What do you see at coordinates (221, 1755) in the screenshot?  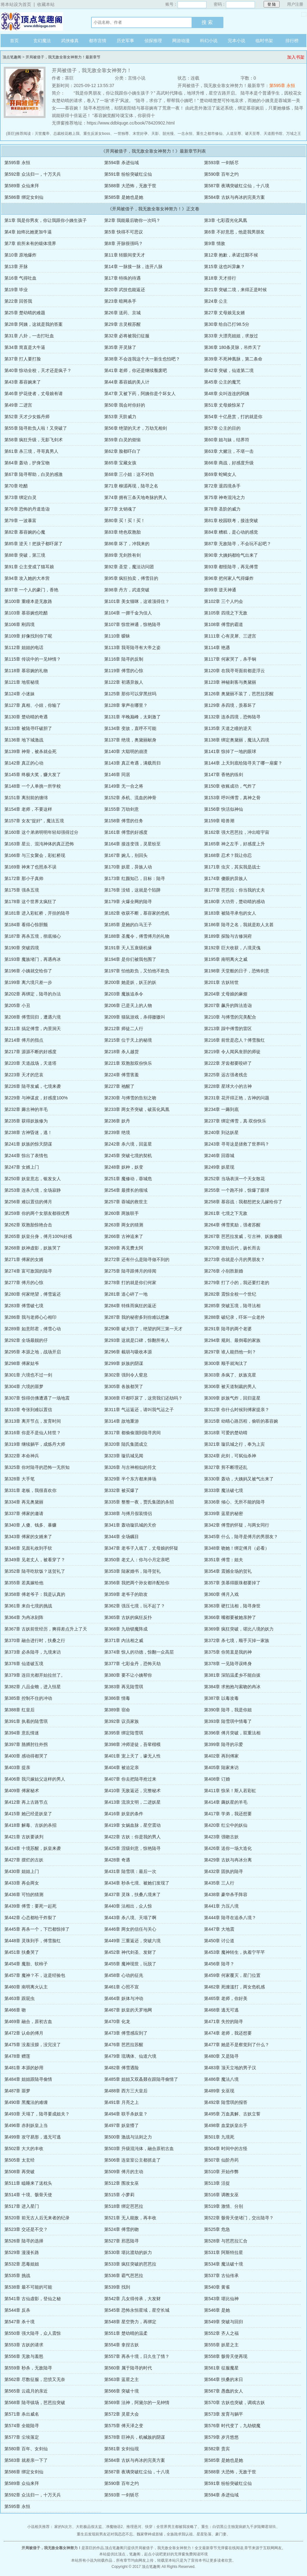 I see `第402章 再到傅家` at bounding box center [221, 1755].